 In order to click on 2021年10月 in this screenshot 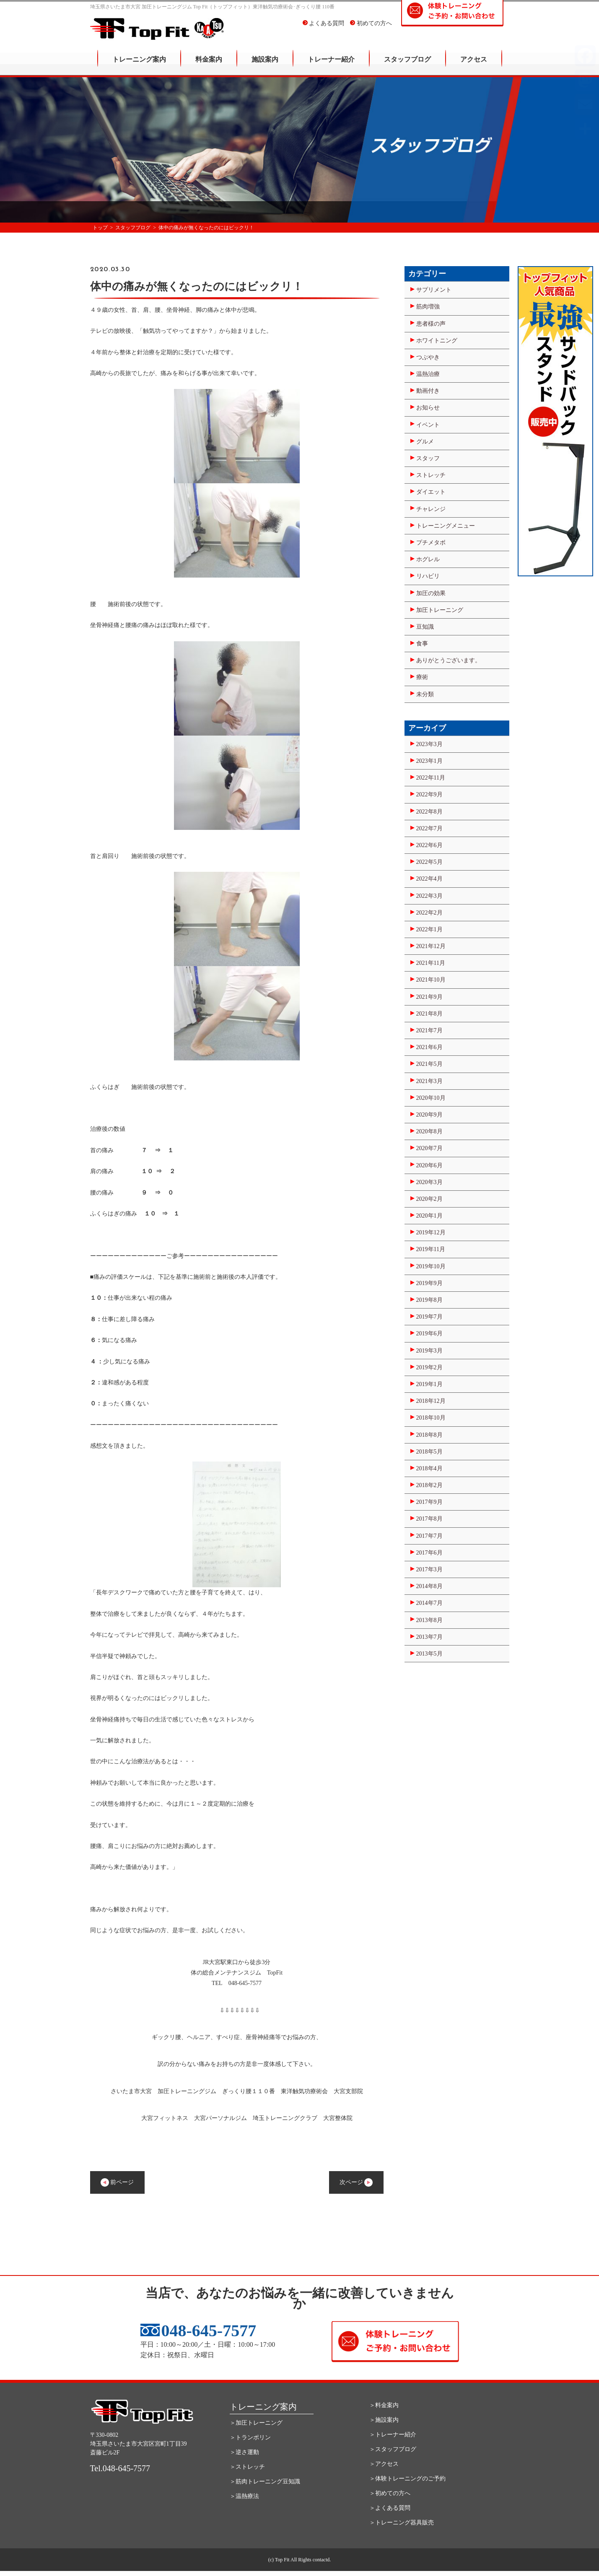, I will do `click(431, 980)`.